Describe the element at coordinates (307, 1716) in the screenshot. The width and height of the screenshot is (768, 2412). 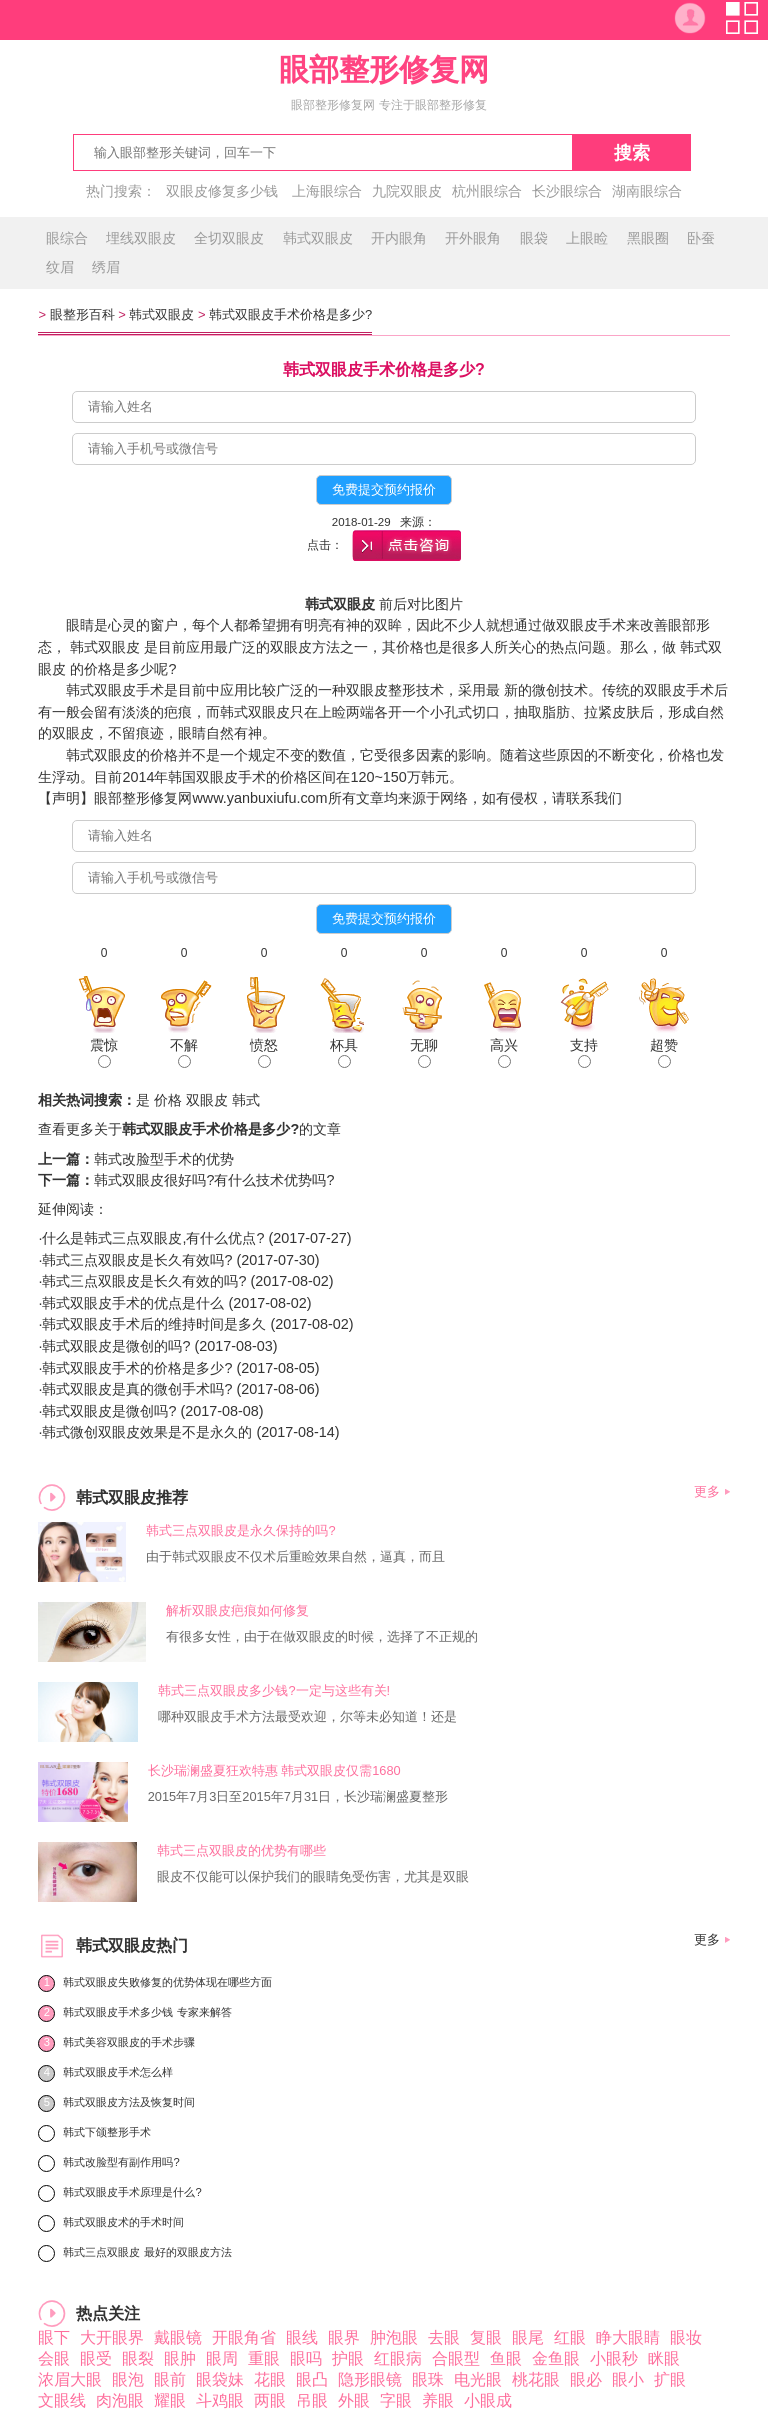
I see `哪种双眼皮手术方法最受欢迎，尔等未必知道！还是` at that location.